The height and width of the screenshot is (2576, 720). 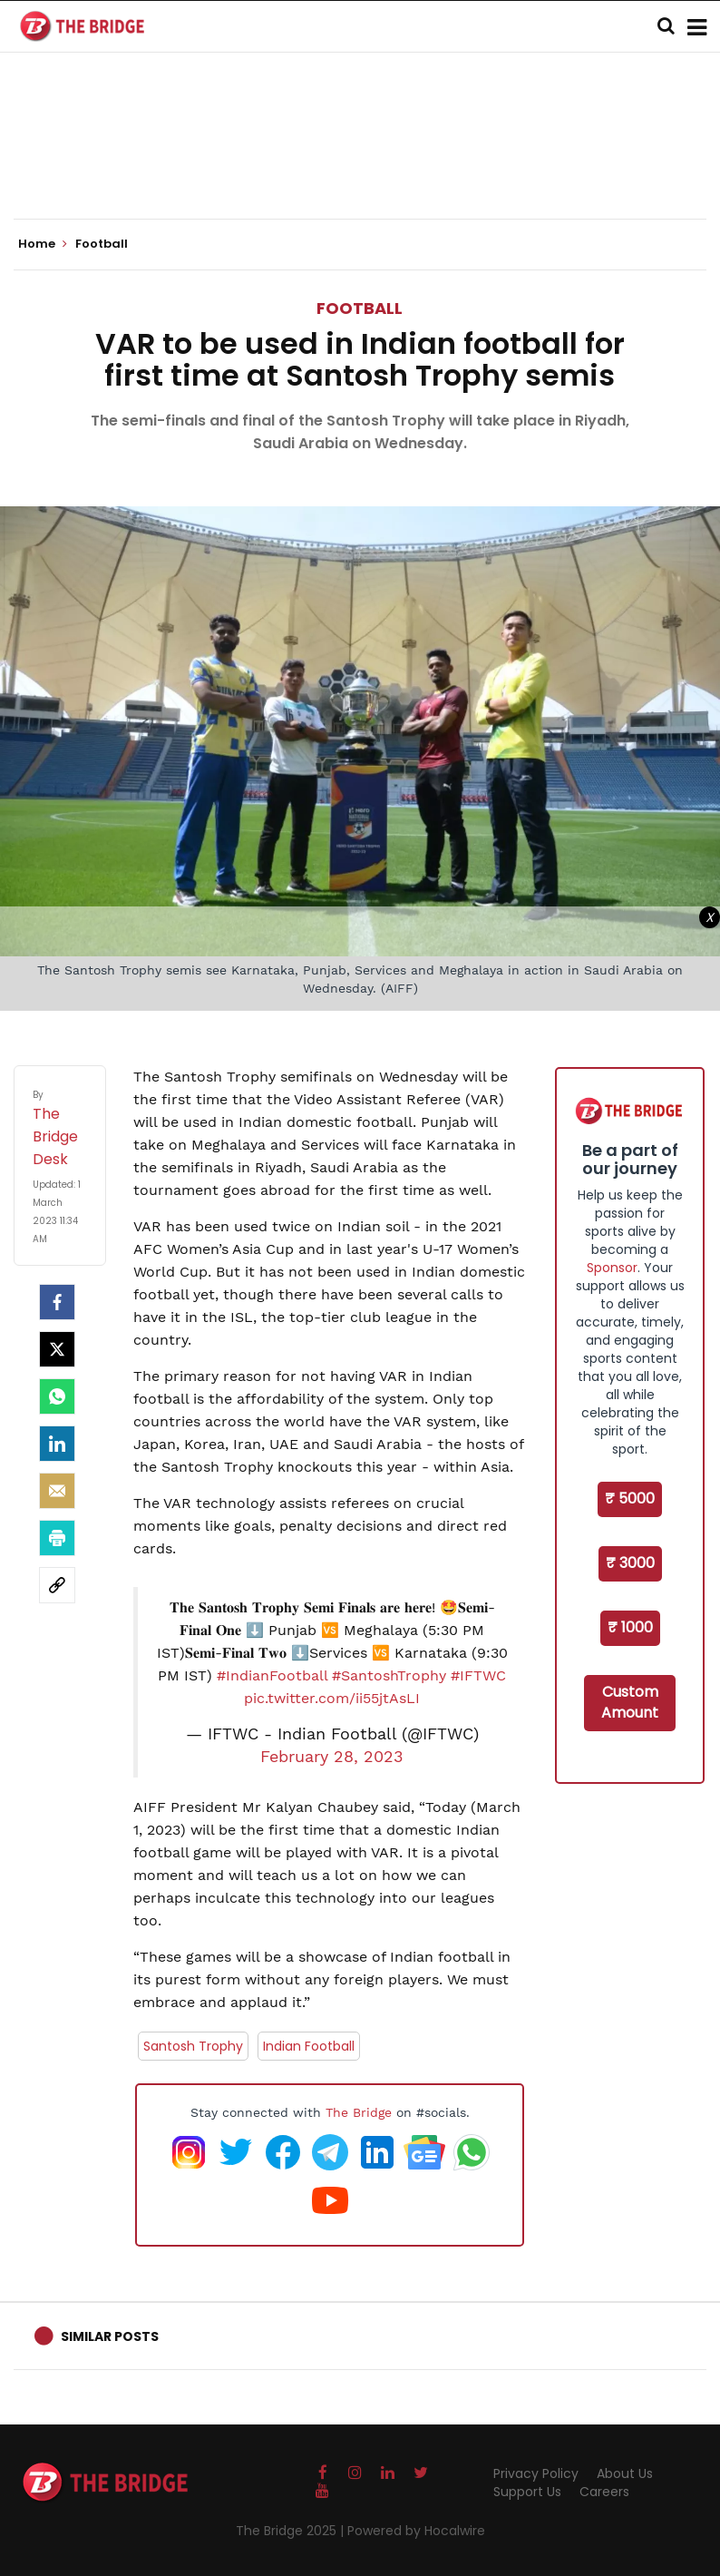 I want to click on ₹ 5000, so click(x=630, y=1498).